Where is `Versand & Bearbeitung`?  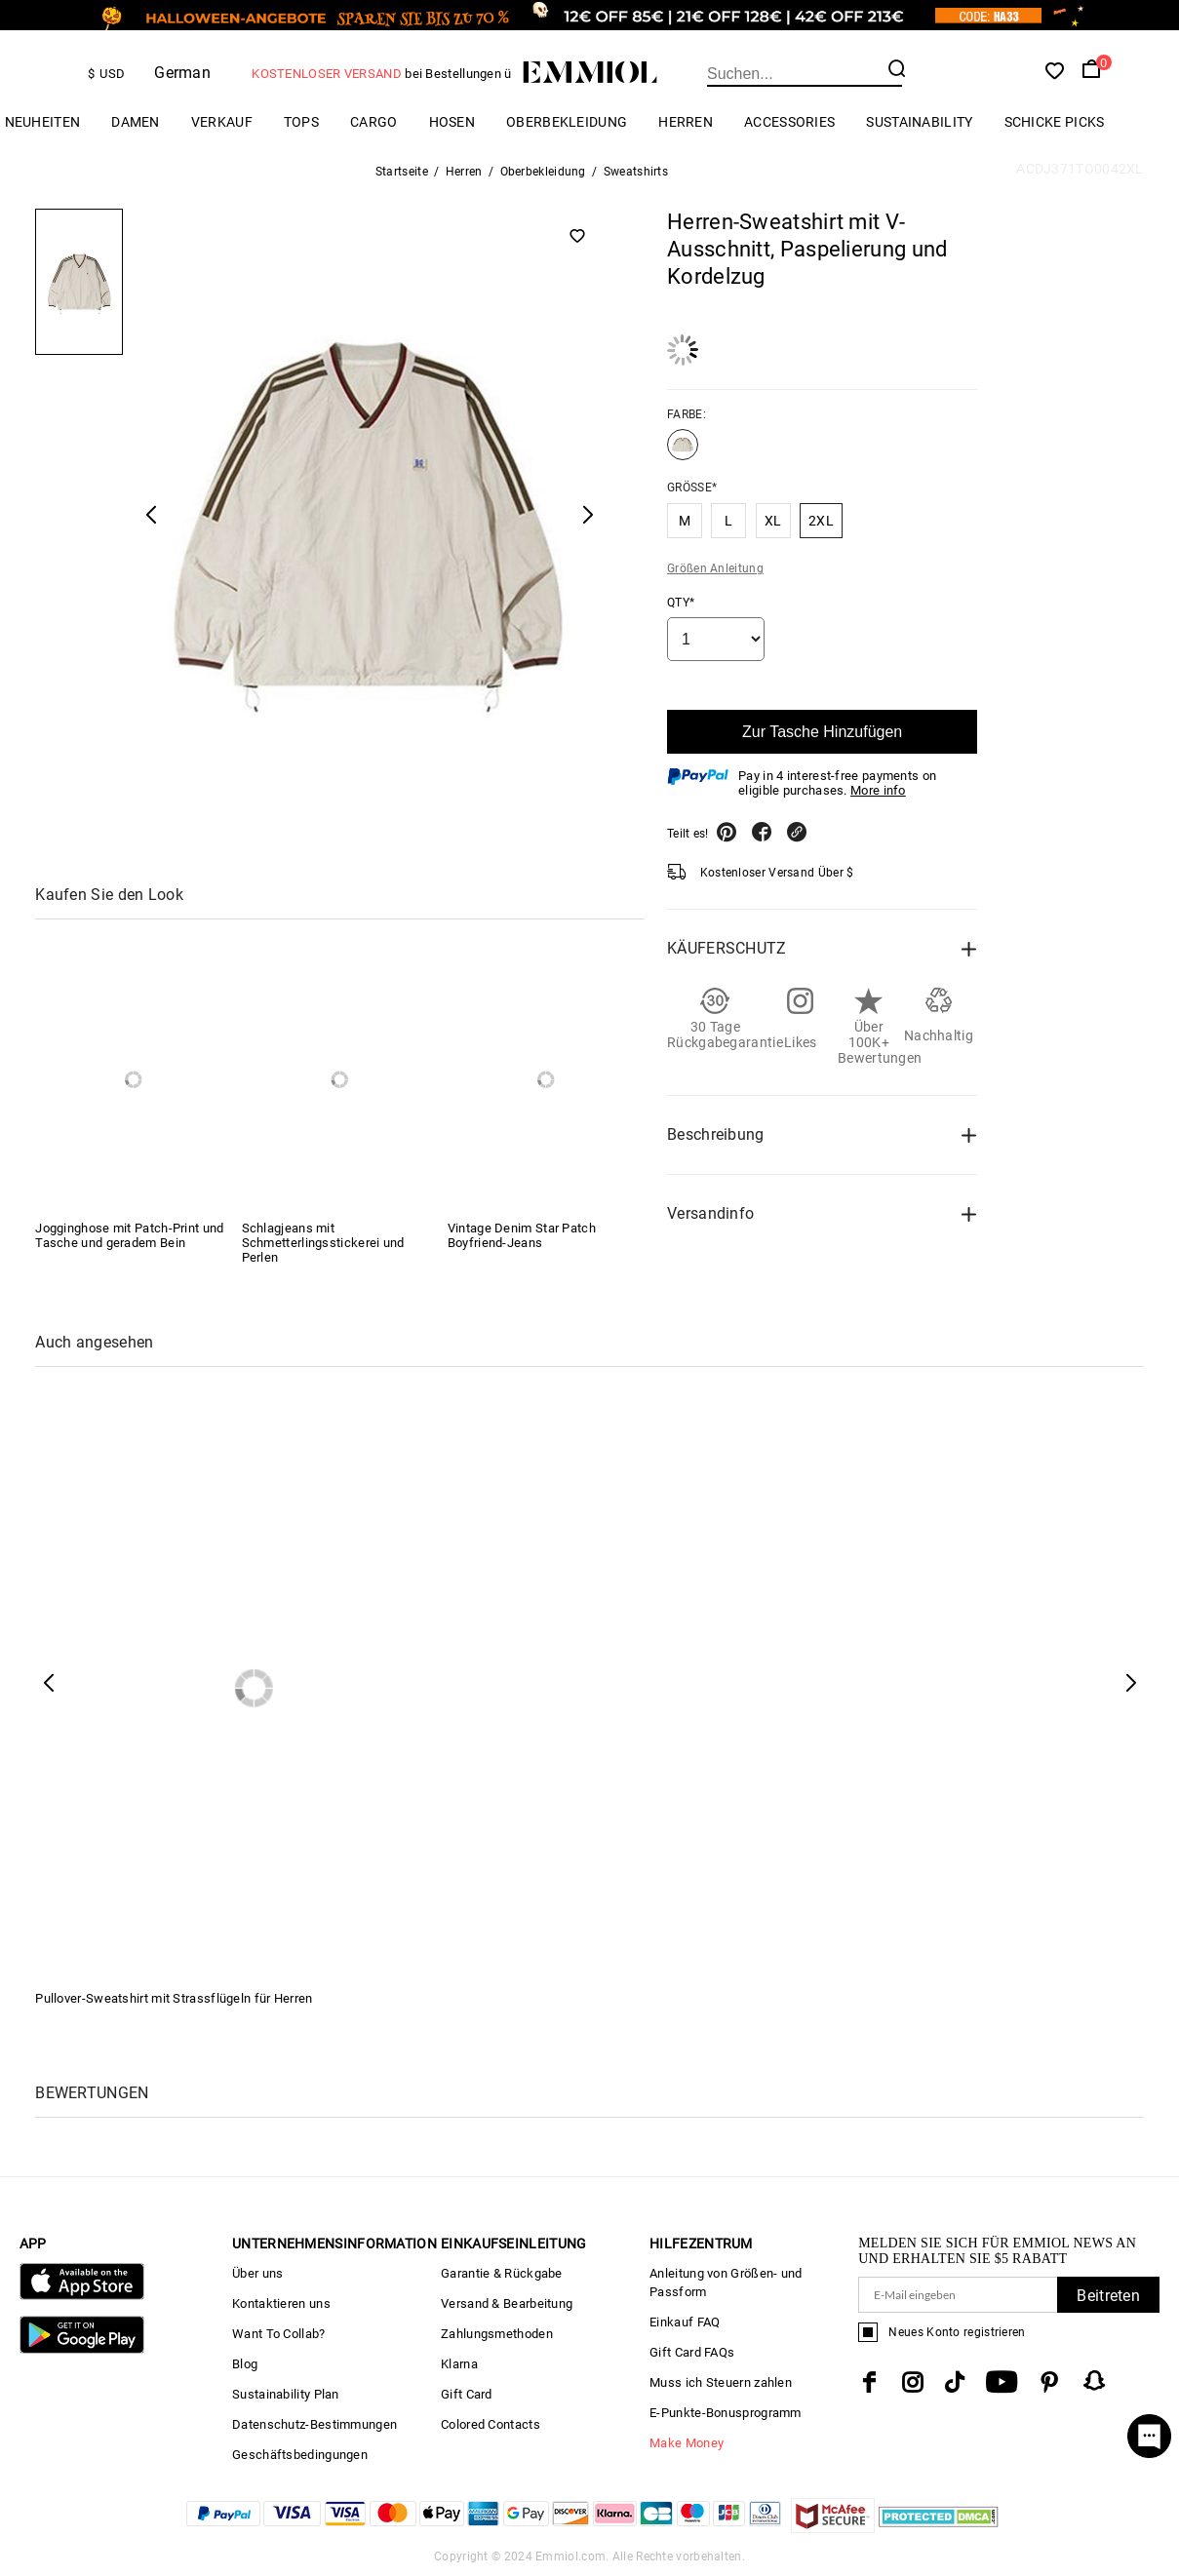
Versand & Bearbeitung is located at coordinates (506, 2303).